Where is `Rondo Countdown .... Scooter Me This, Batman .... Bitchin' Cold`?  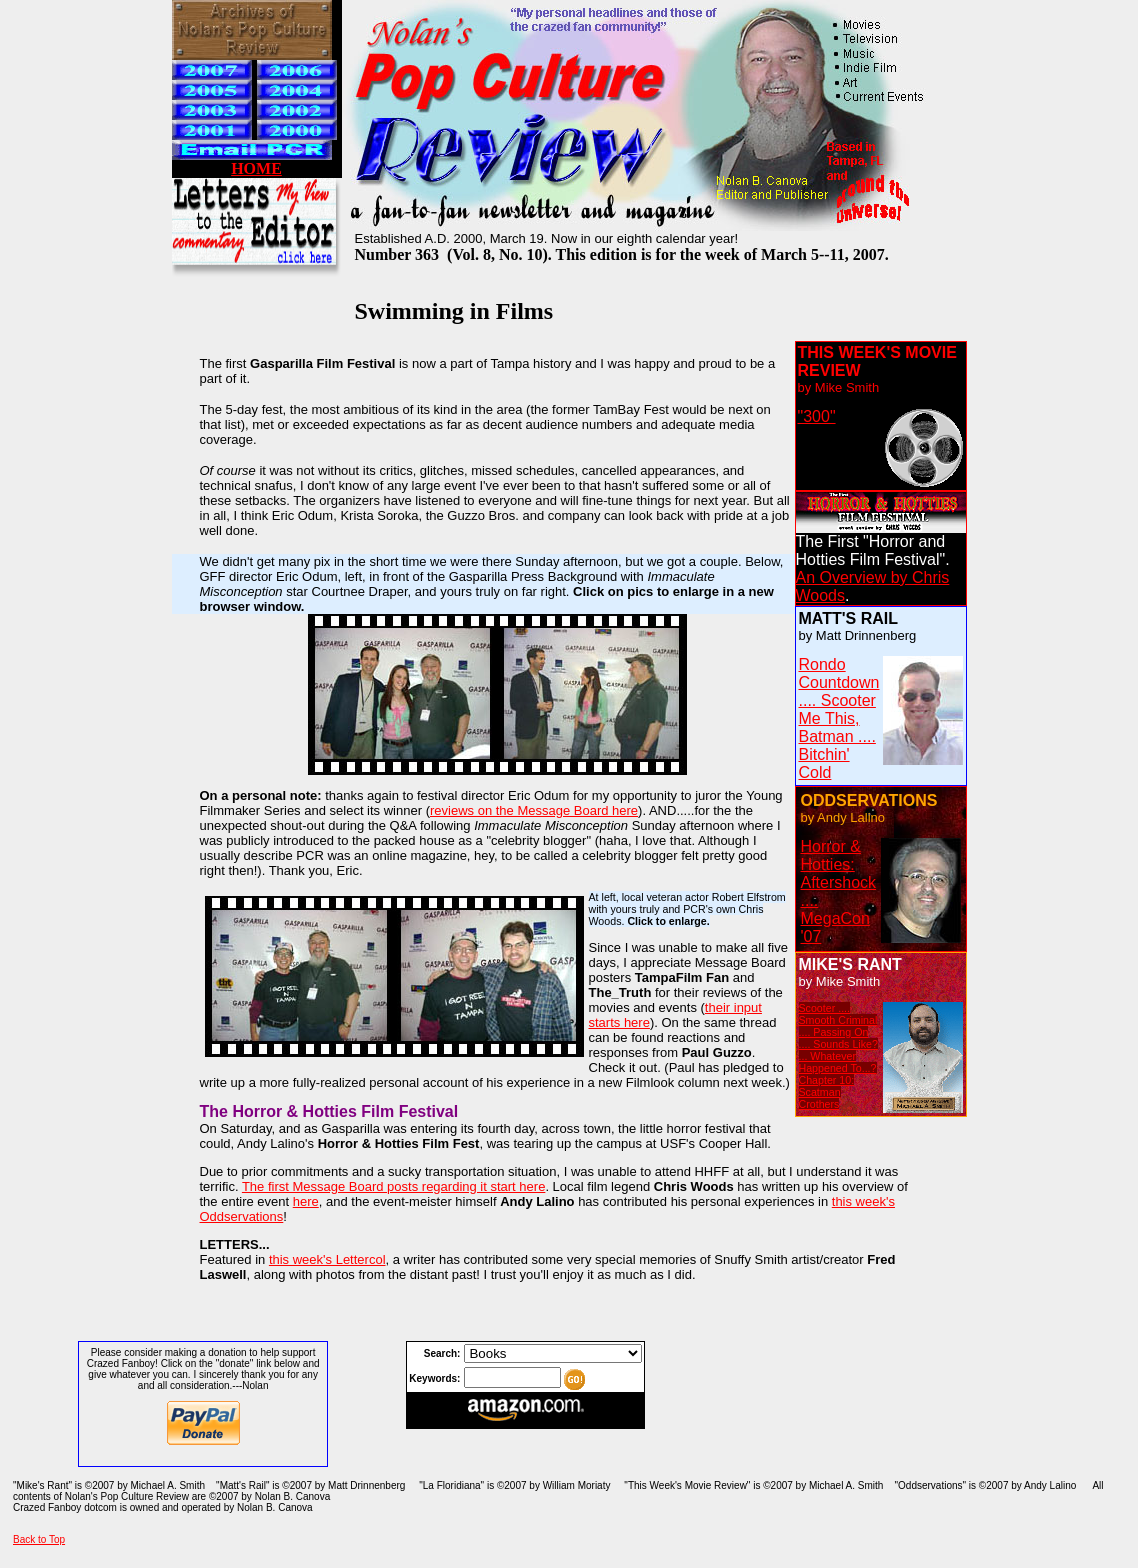
Rondo Countdown .... Scooter Me This, Batman .... Bitchin' Cold is located at coordinates (839, 718).